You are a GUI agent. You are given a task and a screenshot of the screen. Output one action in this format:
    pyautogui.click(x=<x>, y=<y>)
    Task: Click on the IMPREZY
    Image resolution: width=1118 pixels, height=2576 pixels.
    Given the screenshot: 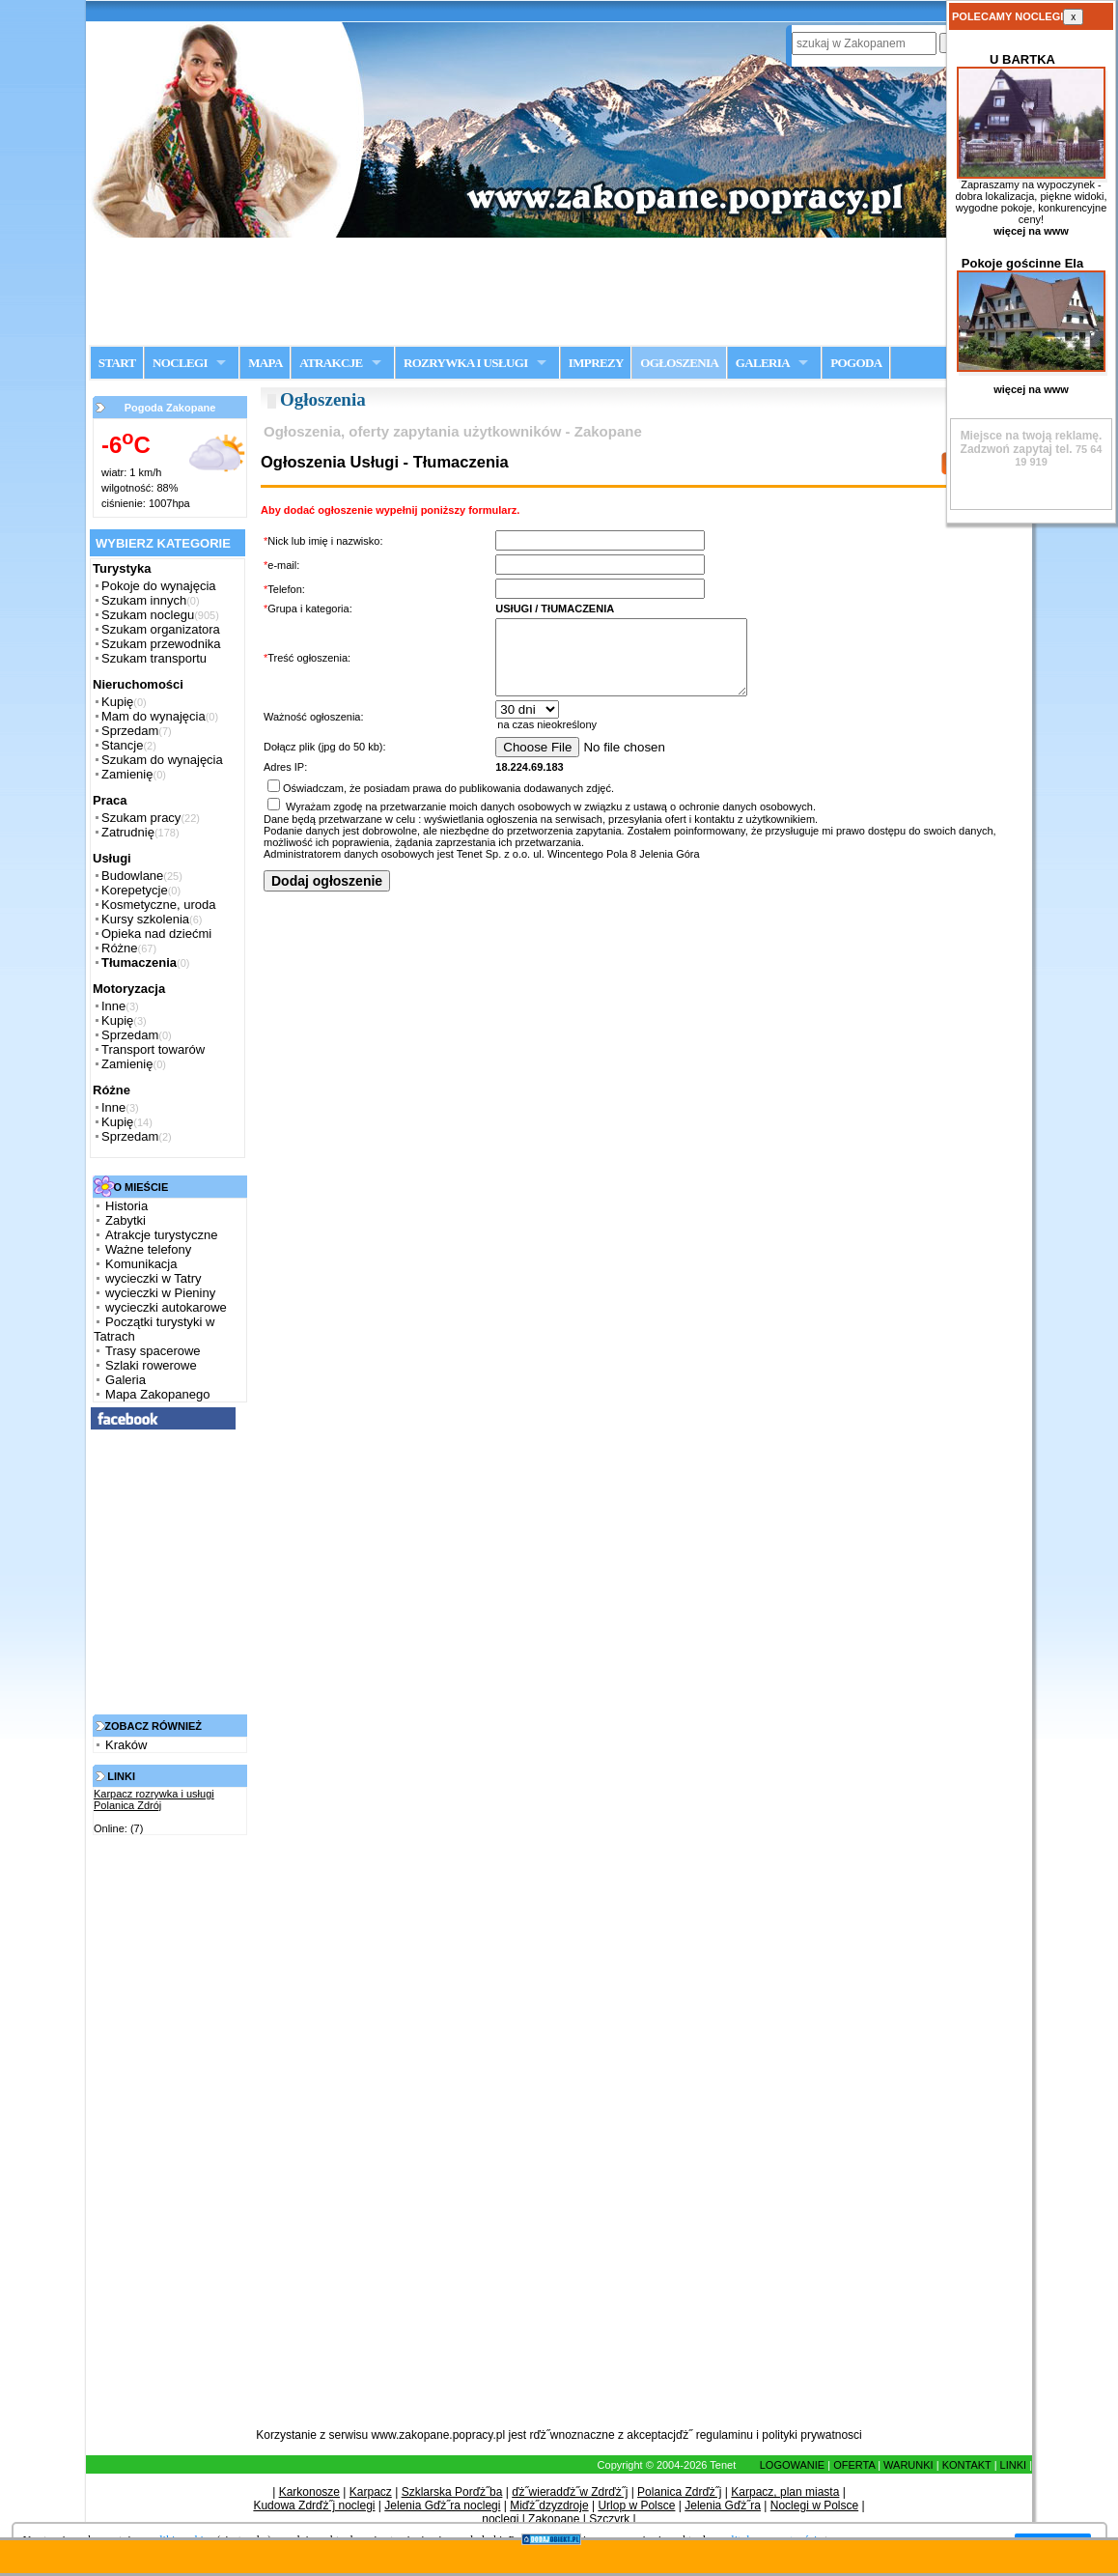 What is the action you would take?
    pyautogui.click(x=596, y=362)
    